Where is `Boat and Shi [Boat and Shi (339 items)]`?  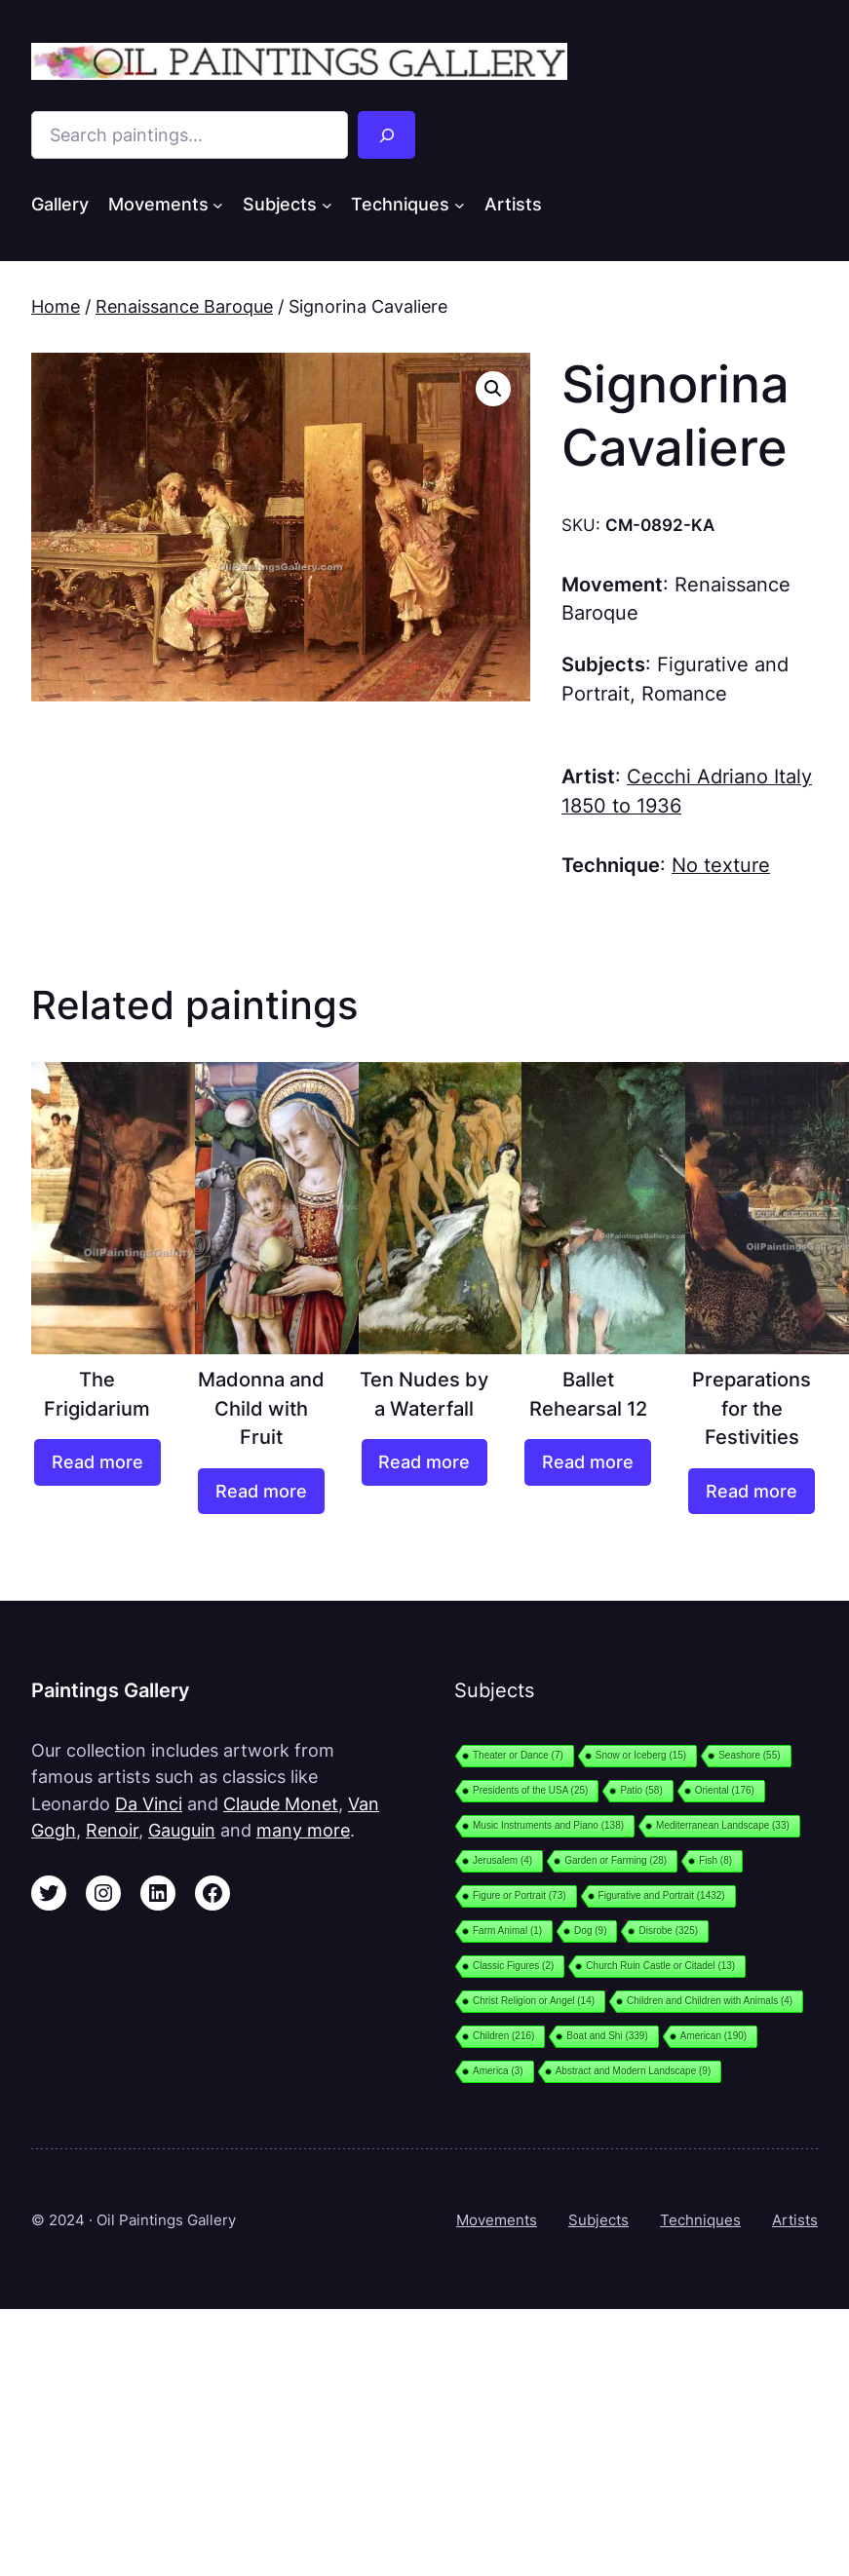
Boat and Shi [Boat and Shi (339 items)] is located at coordinates (606, 2035).